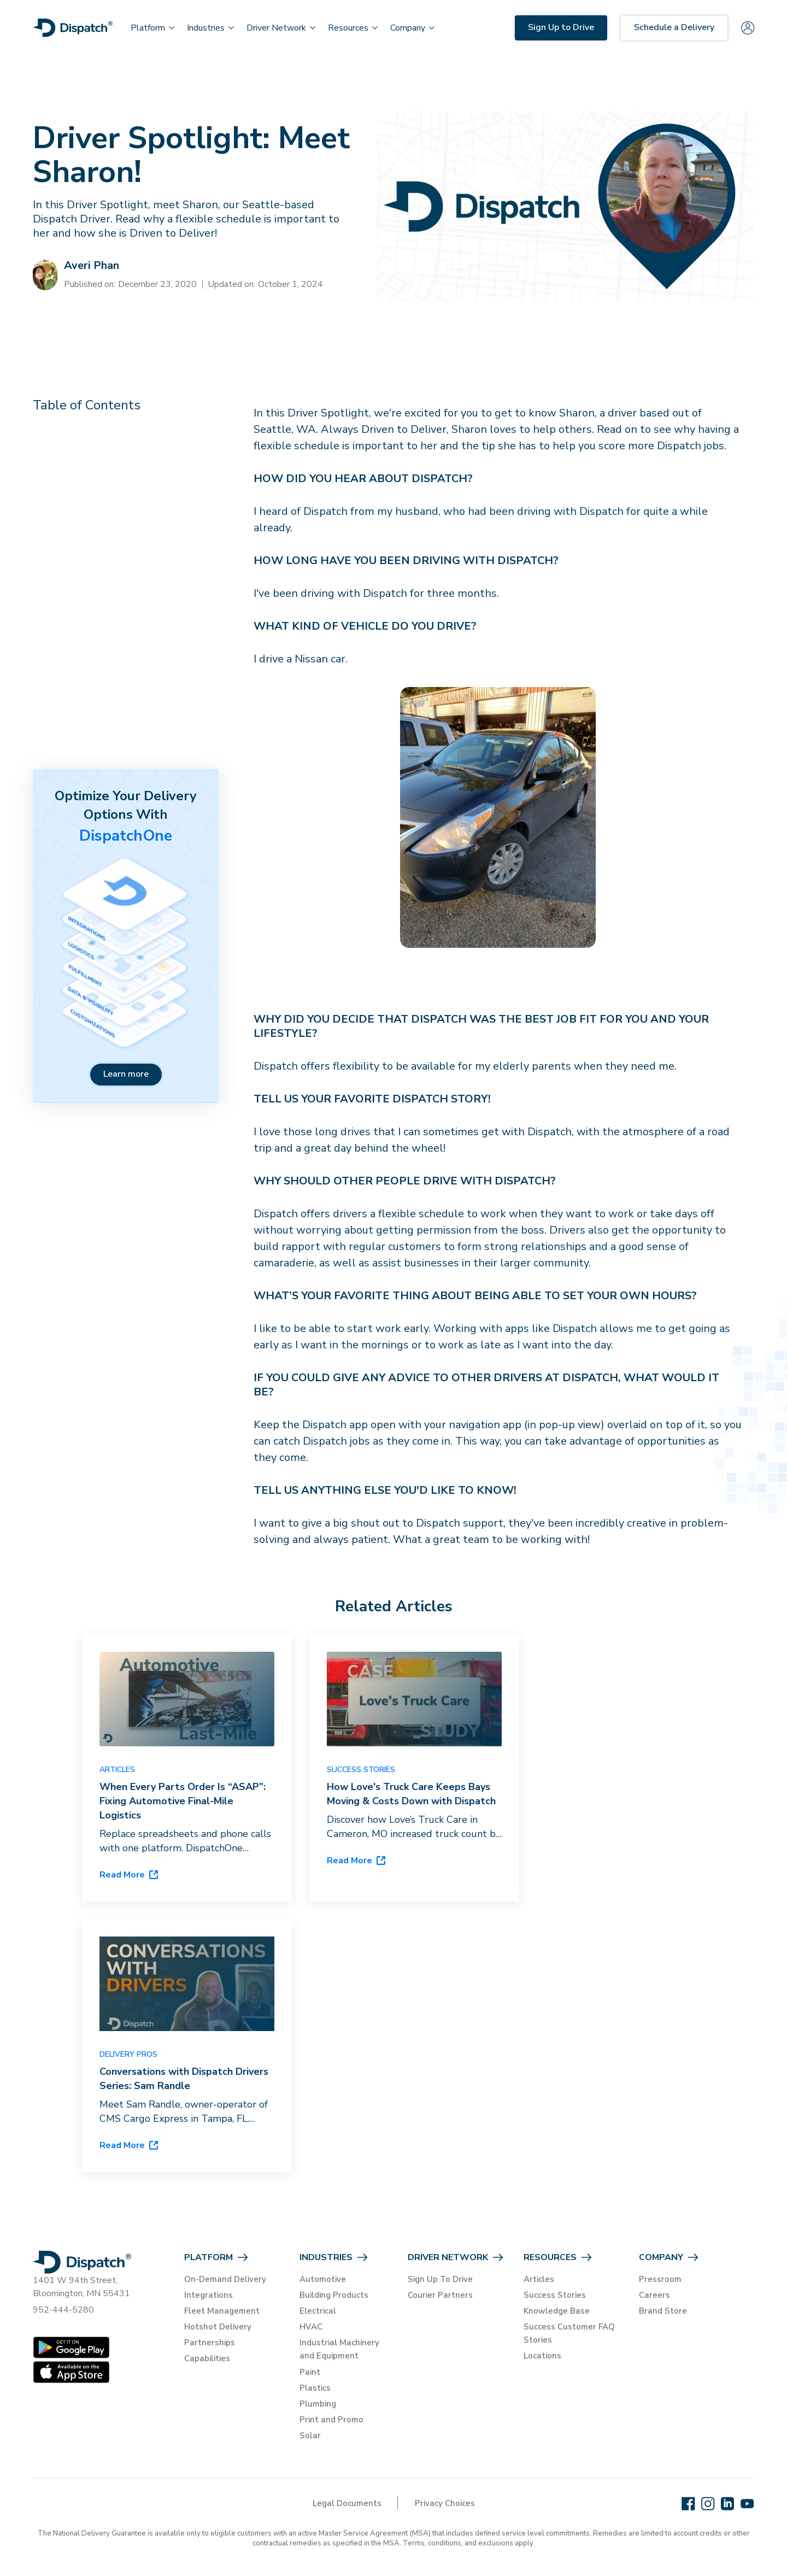 The width and height of the screenshot is (787, 2576). What do you see at coordinates (674, 27) in the screenshot?
I see `Schedule a Delivery` at bounding box center [674, 27].